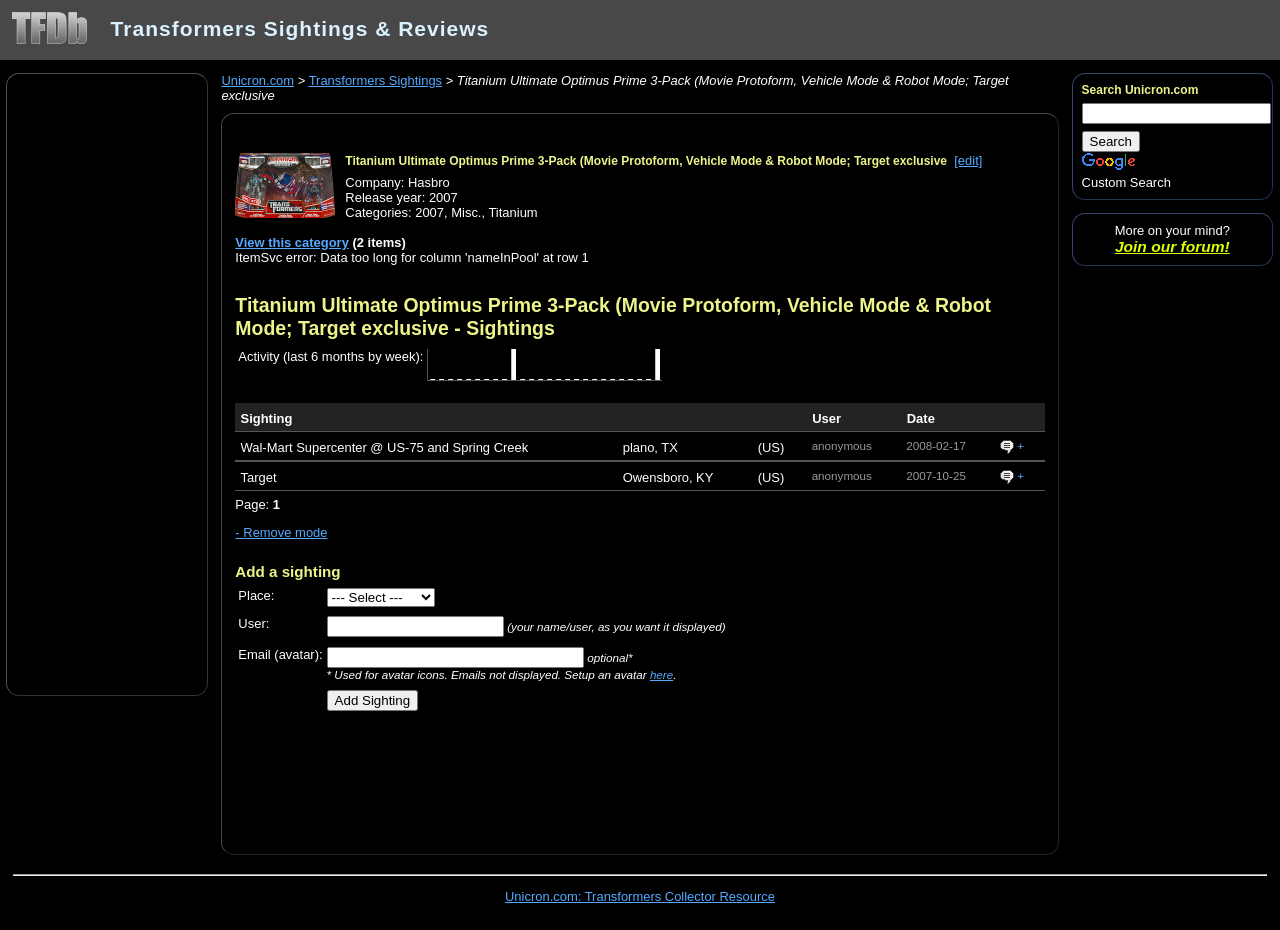  What do you see at coordinates (512, 212) in the screenshot?
I see `Titanium` at bounding box center [512, 212].